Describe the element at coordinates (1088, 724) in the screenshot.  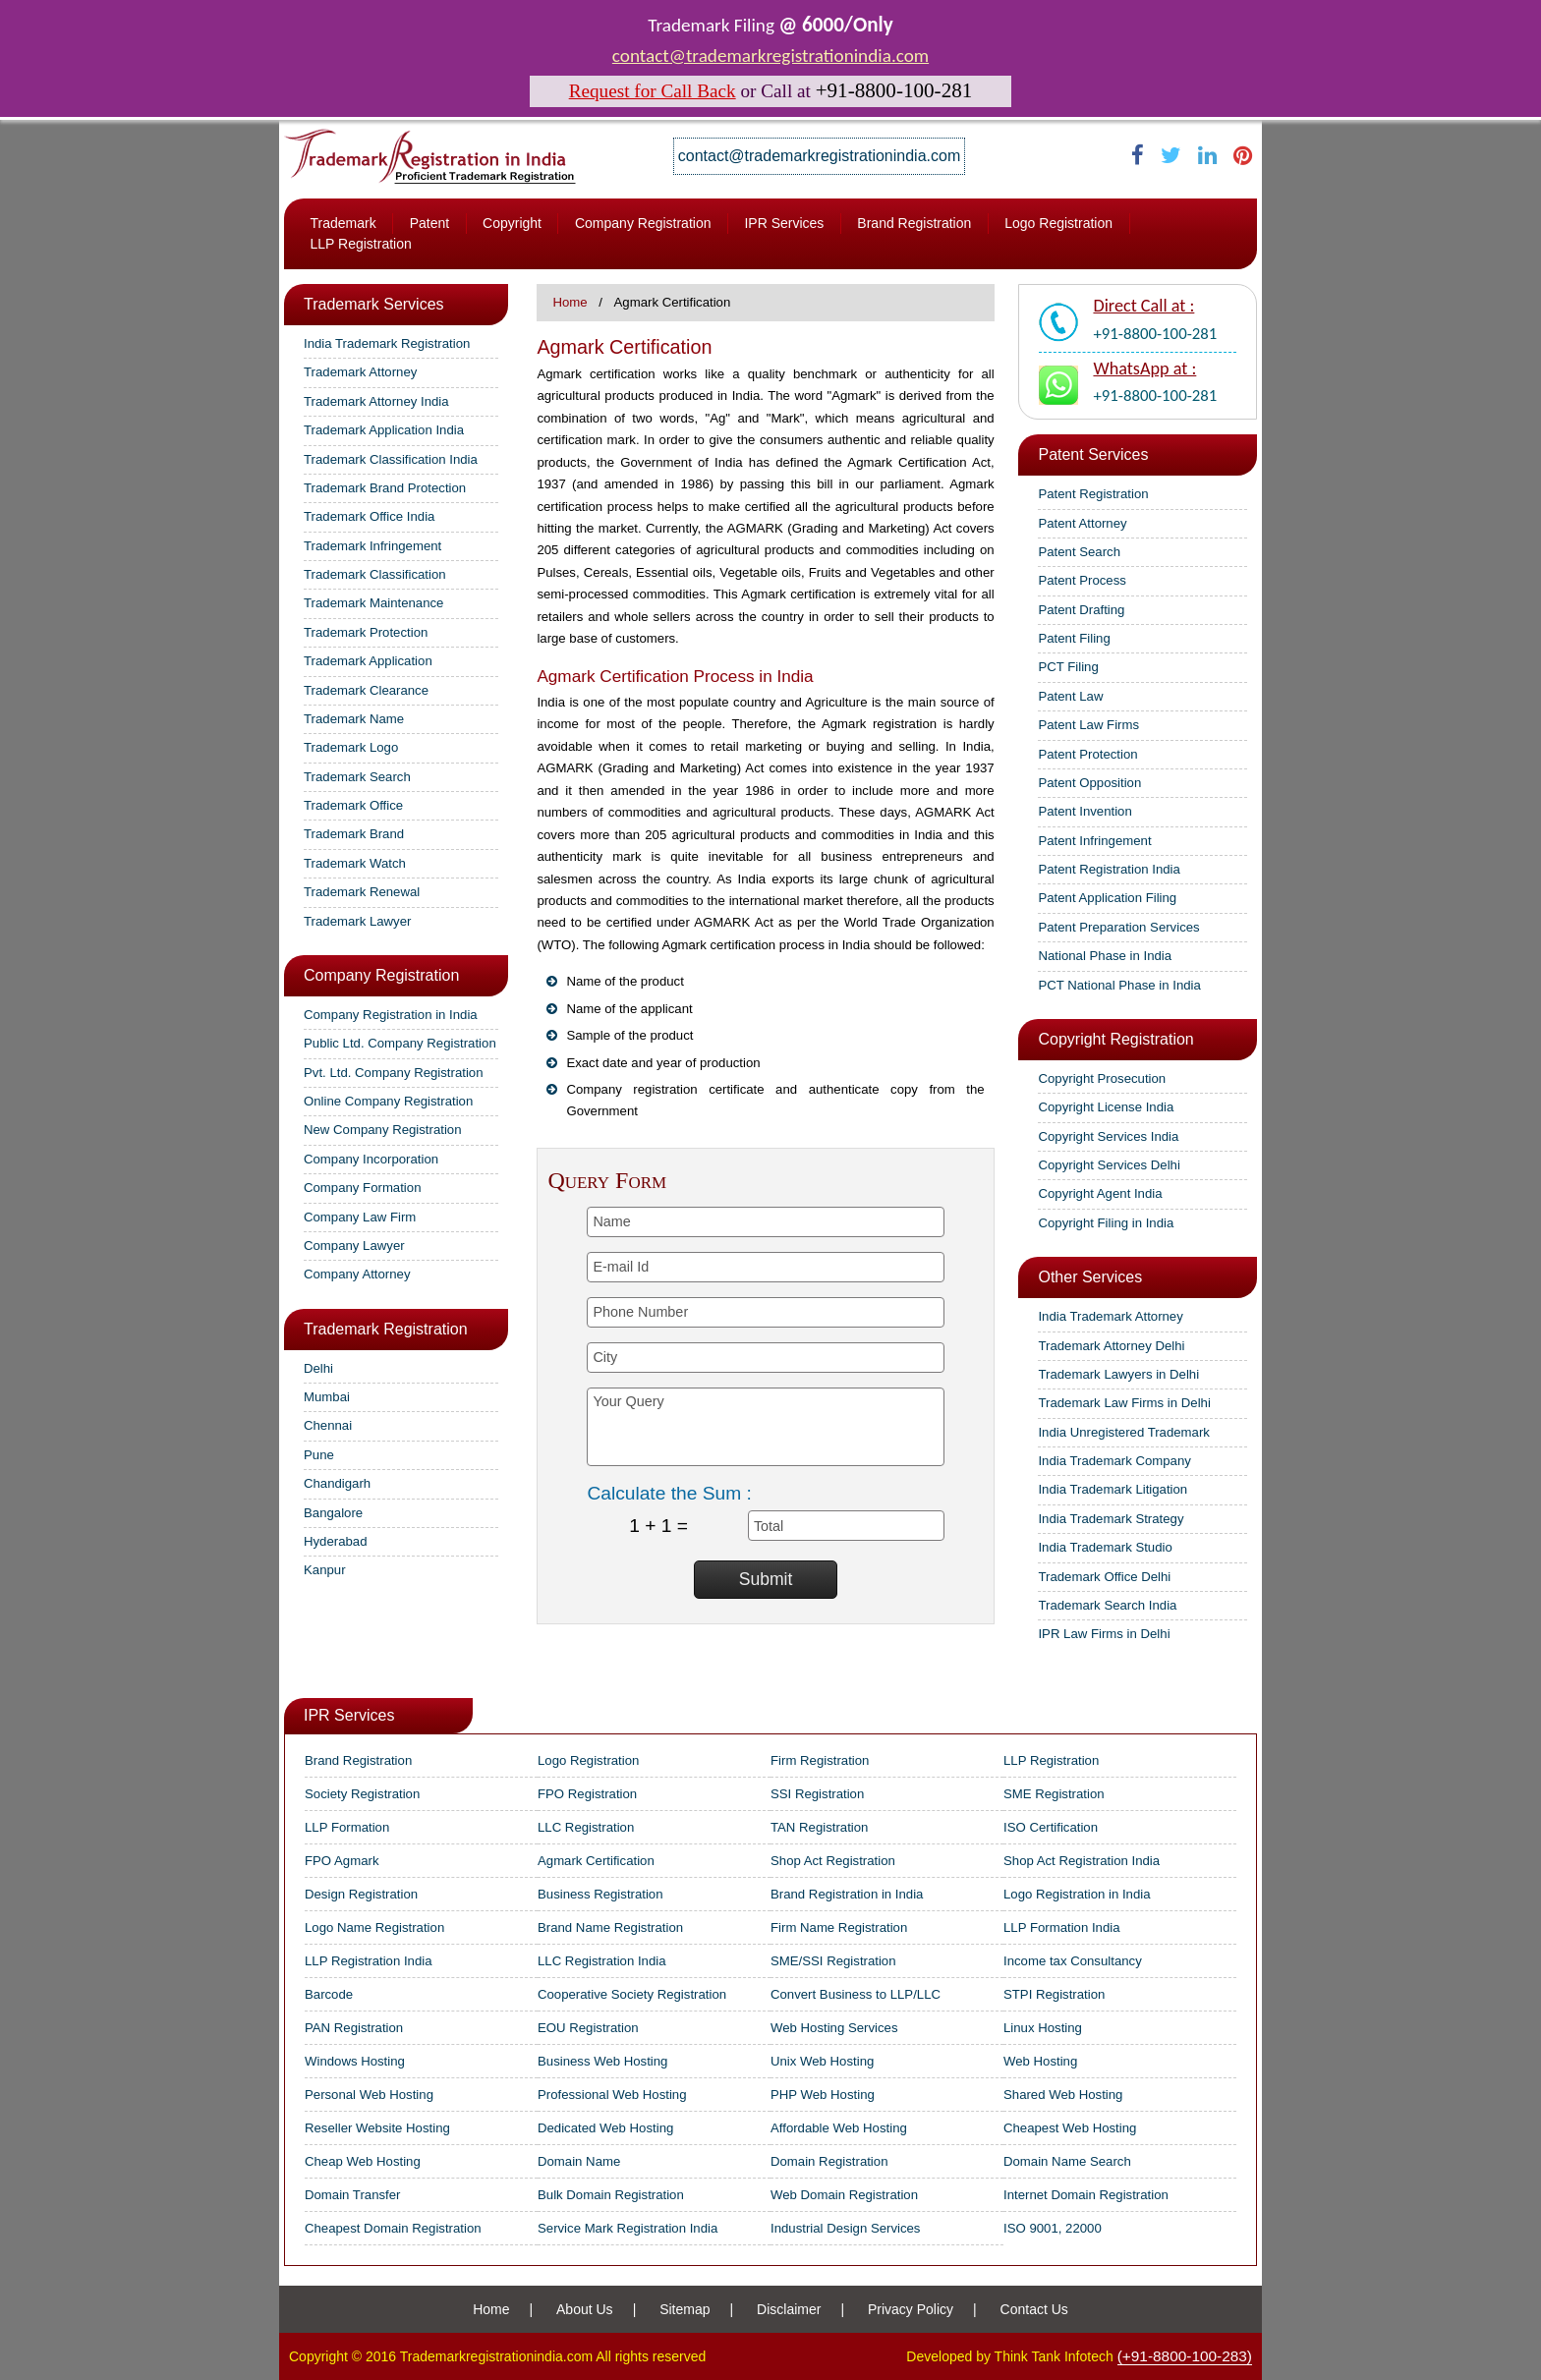
I see `Patent Law Firms` at that location.